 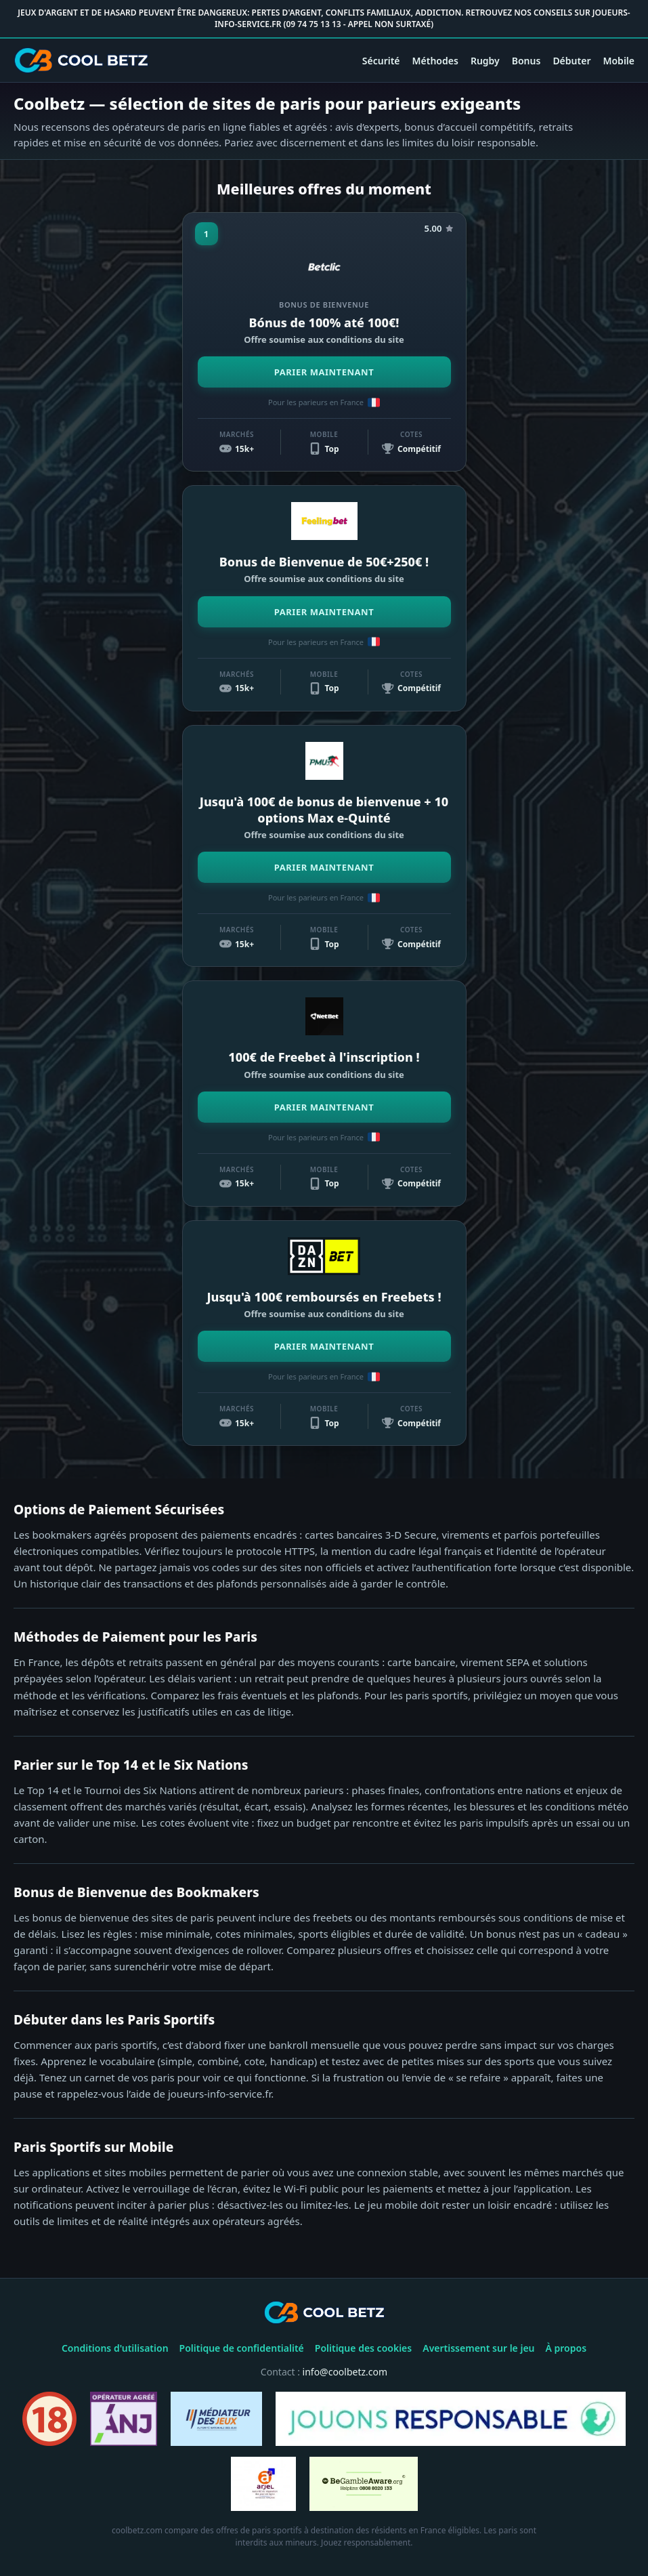 What do you see at coordinates (485, 60) in the screenshot?
I see `Rugby` at bounding box center [485, 60].